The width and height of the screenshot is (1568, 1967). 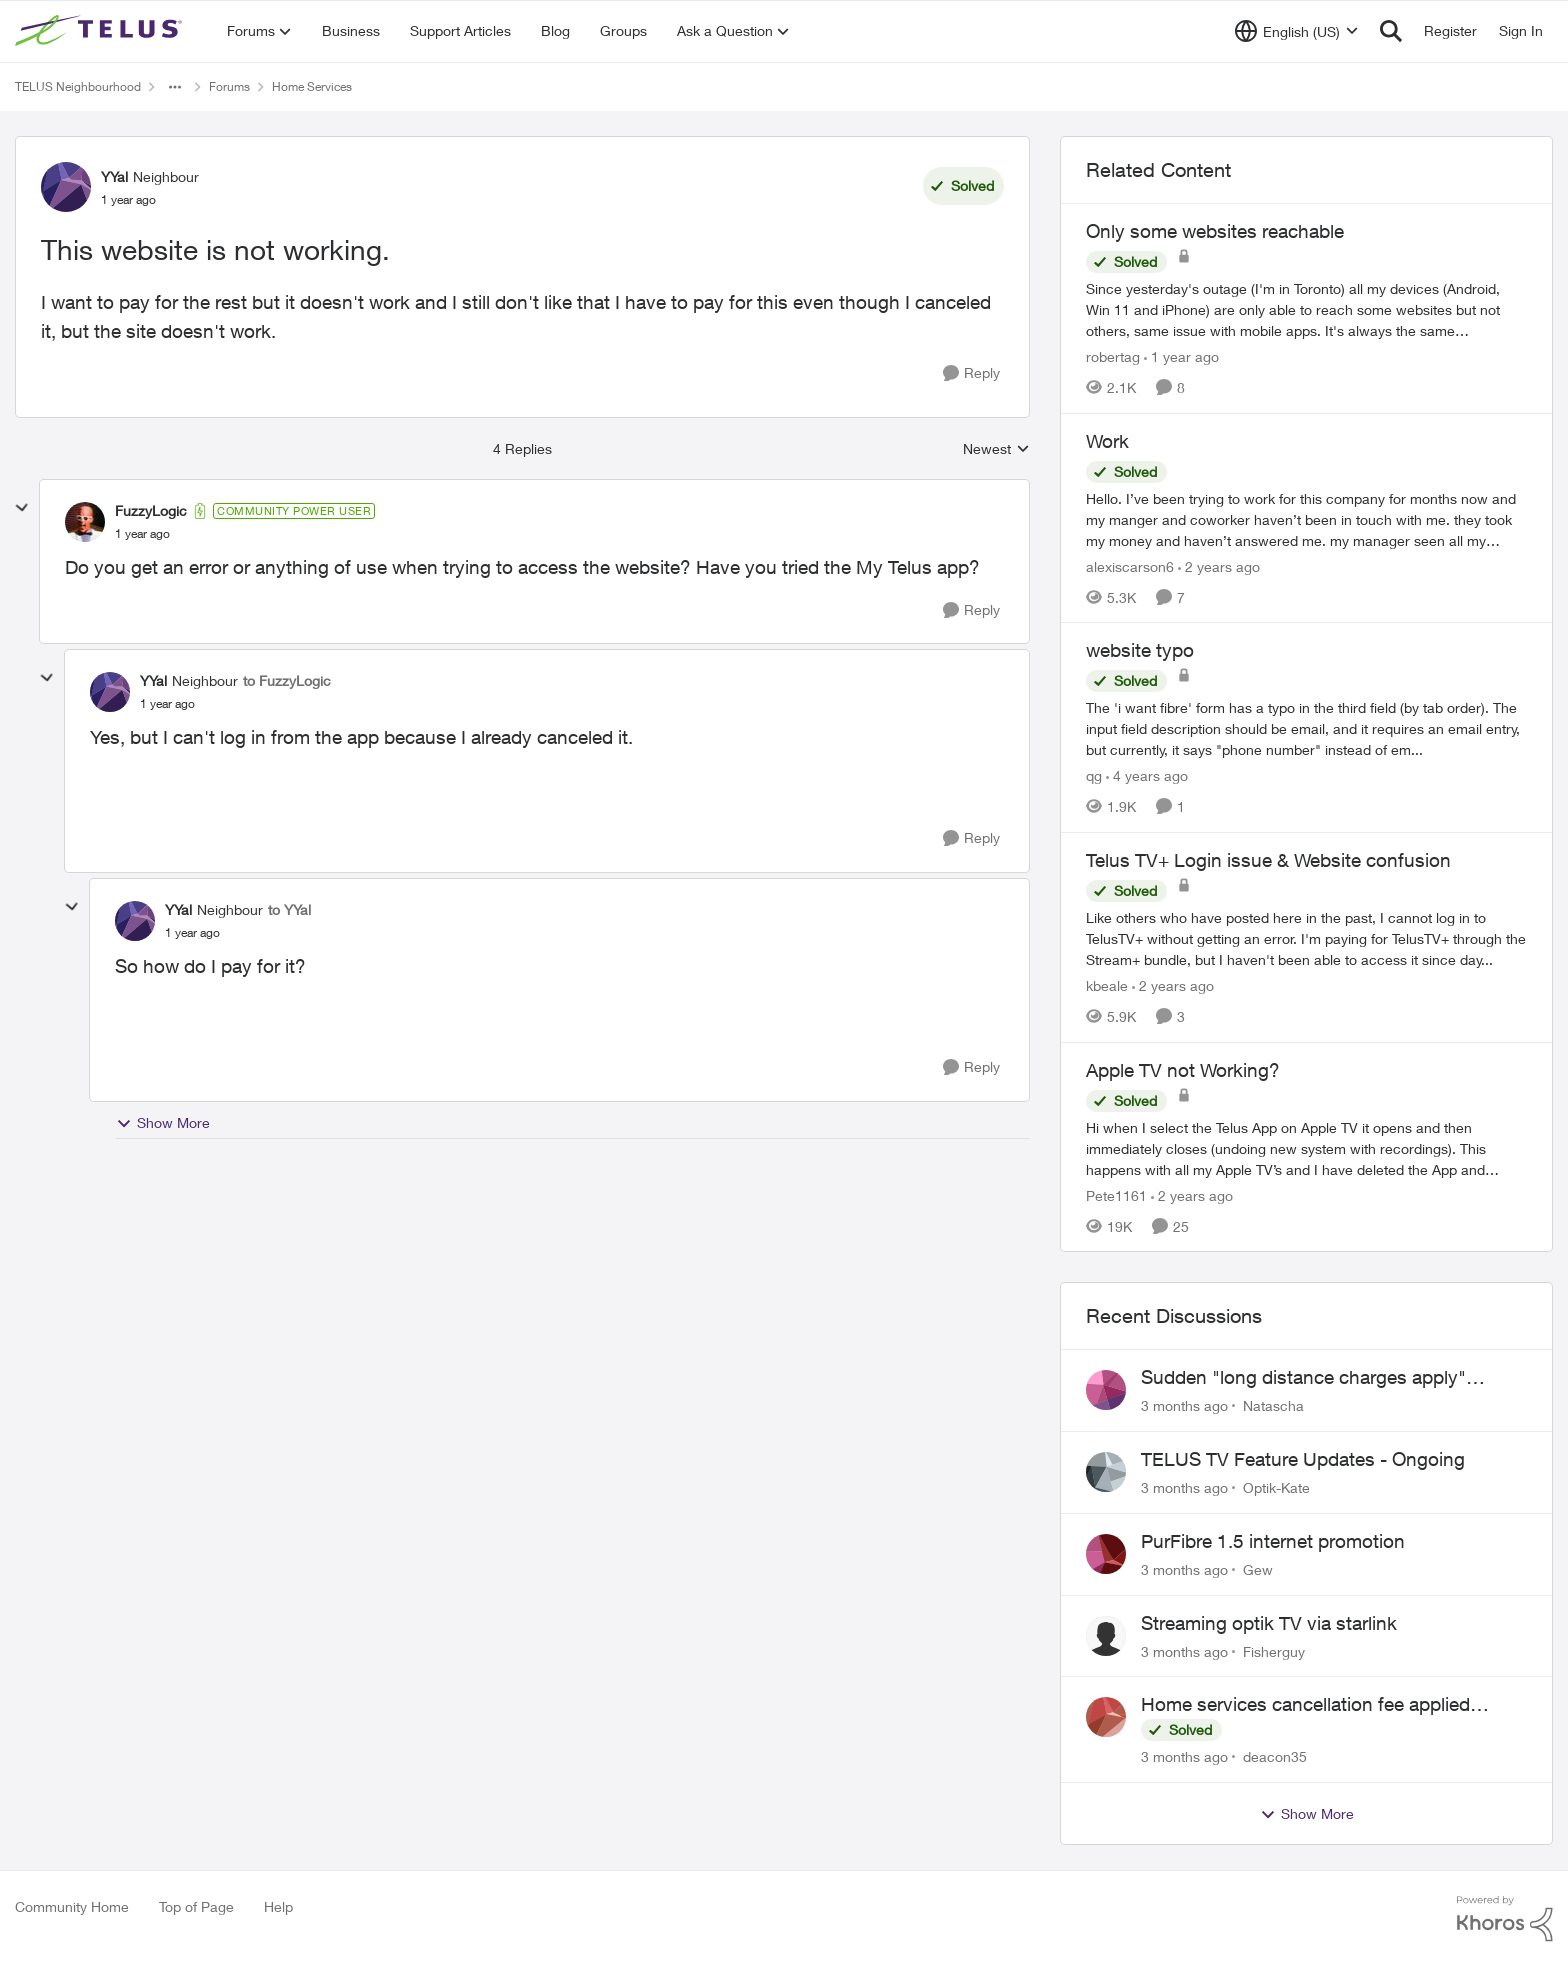 I want to click on deacon35 [View Profile: deacon35,], so click(x=1275, y=1756).